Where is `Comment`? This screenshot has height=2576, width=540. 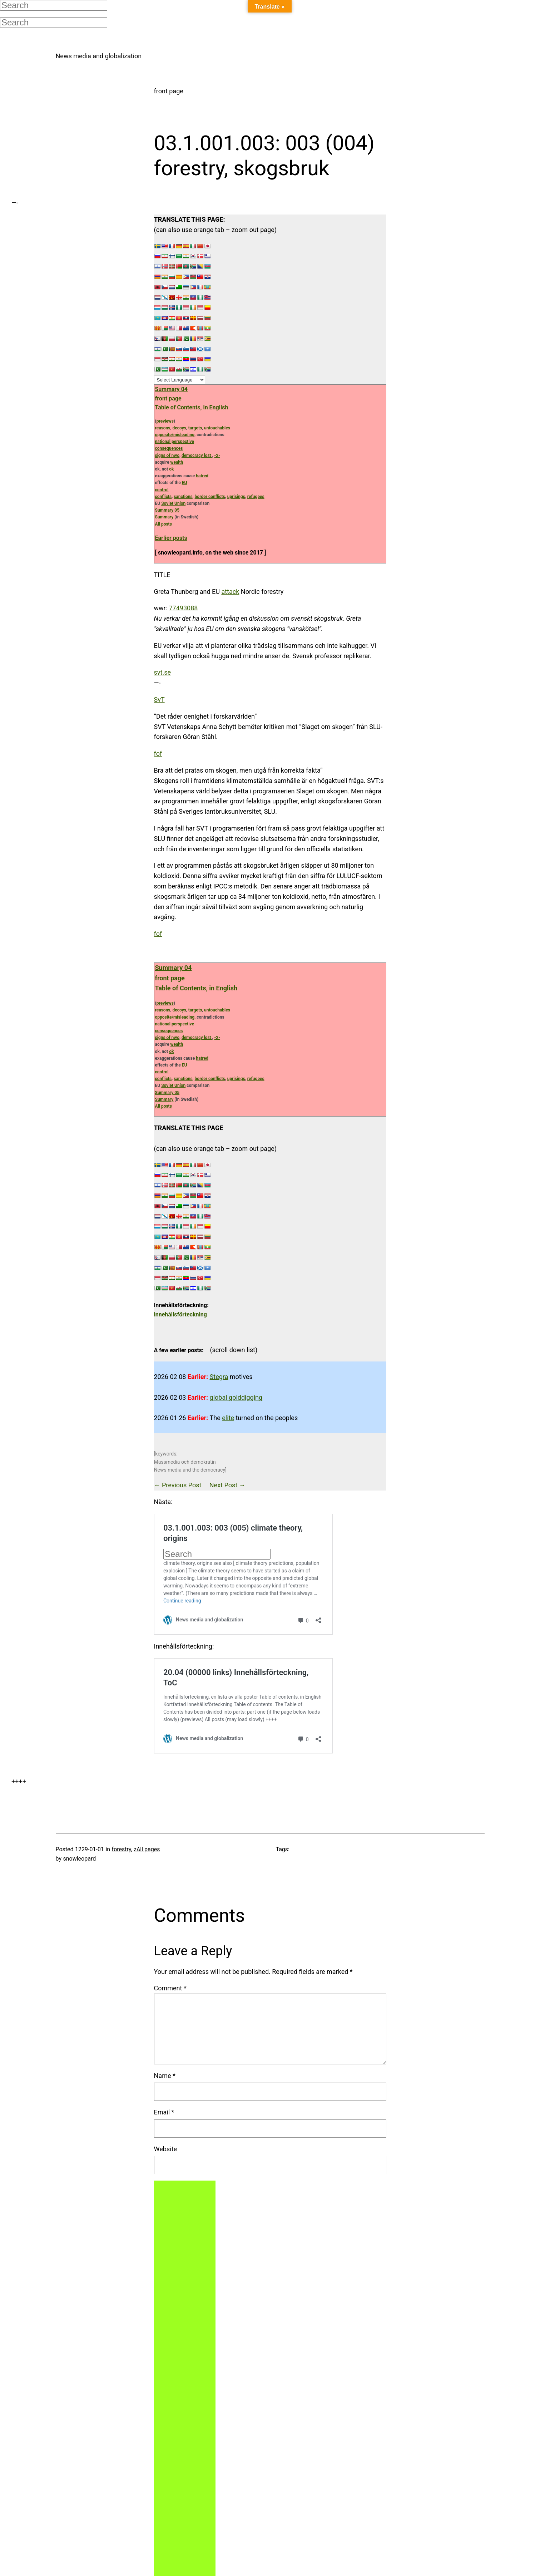 Comment is located at coordinates (170, 1988).